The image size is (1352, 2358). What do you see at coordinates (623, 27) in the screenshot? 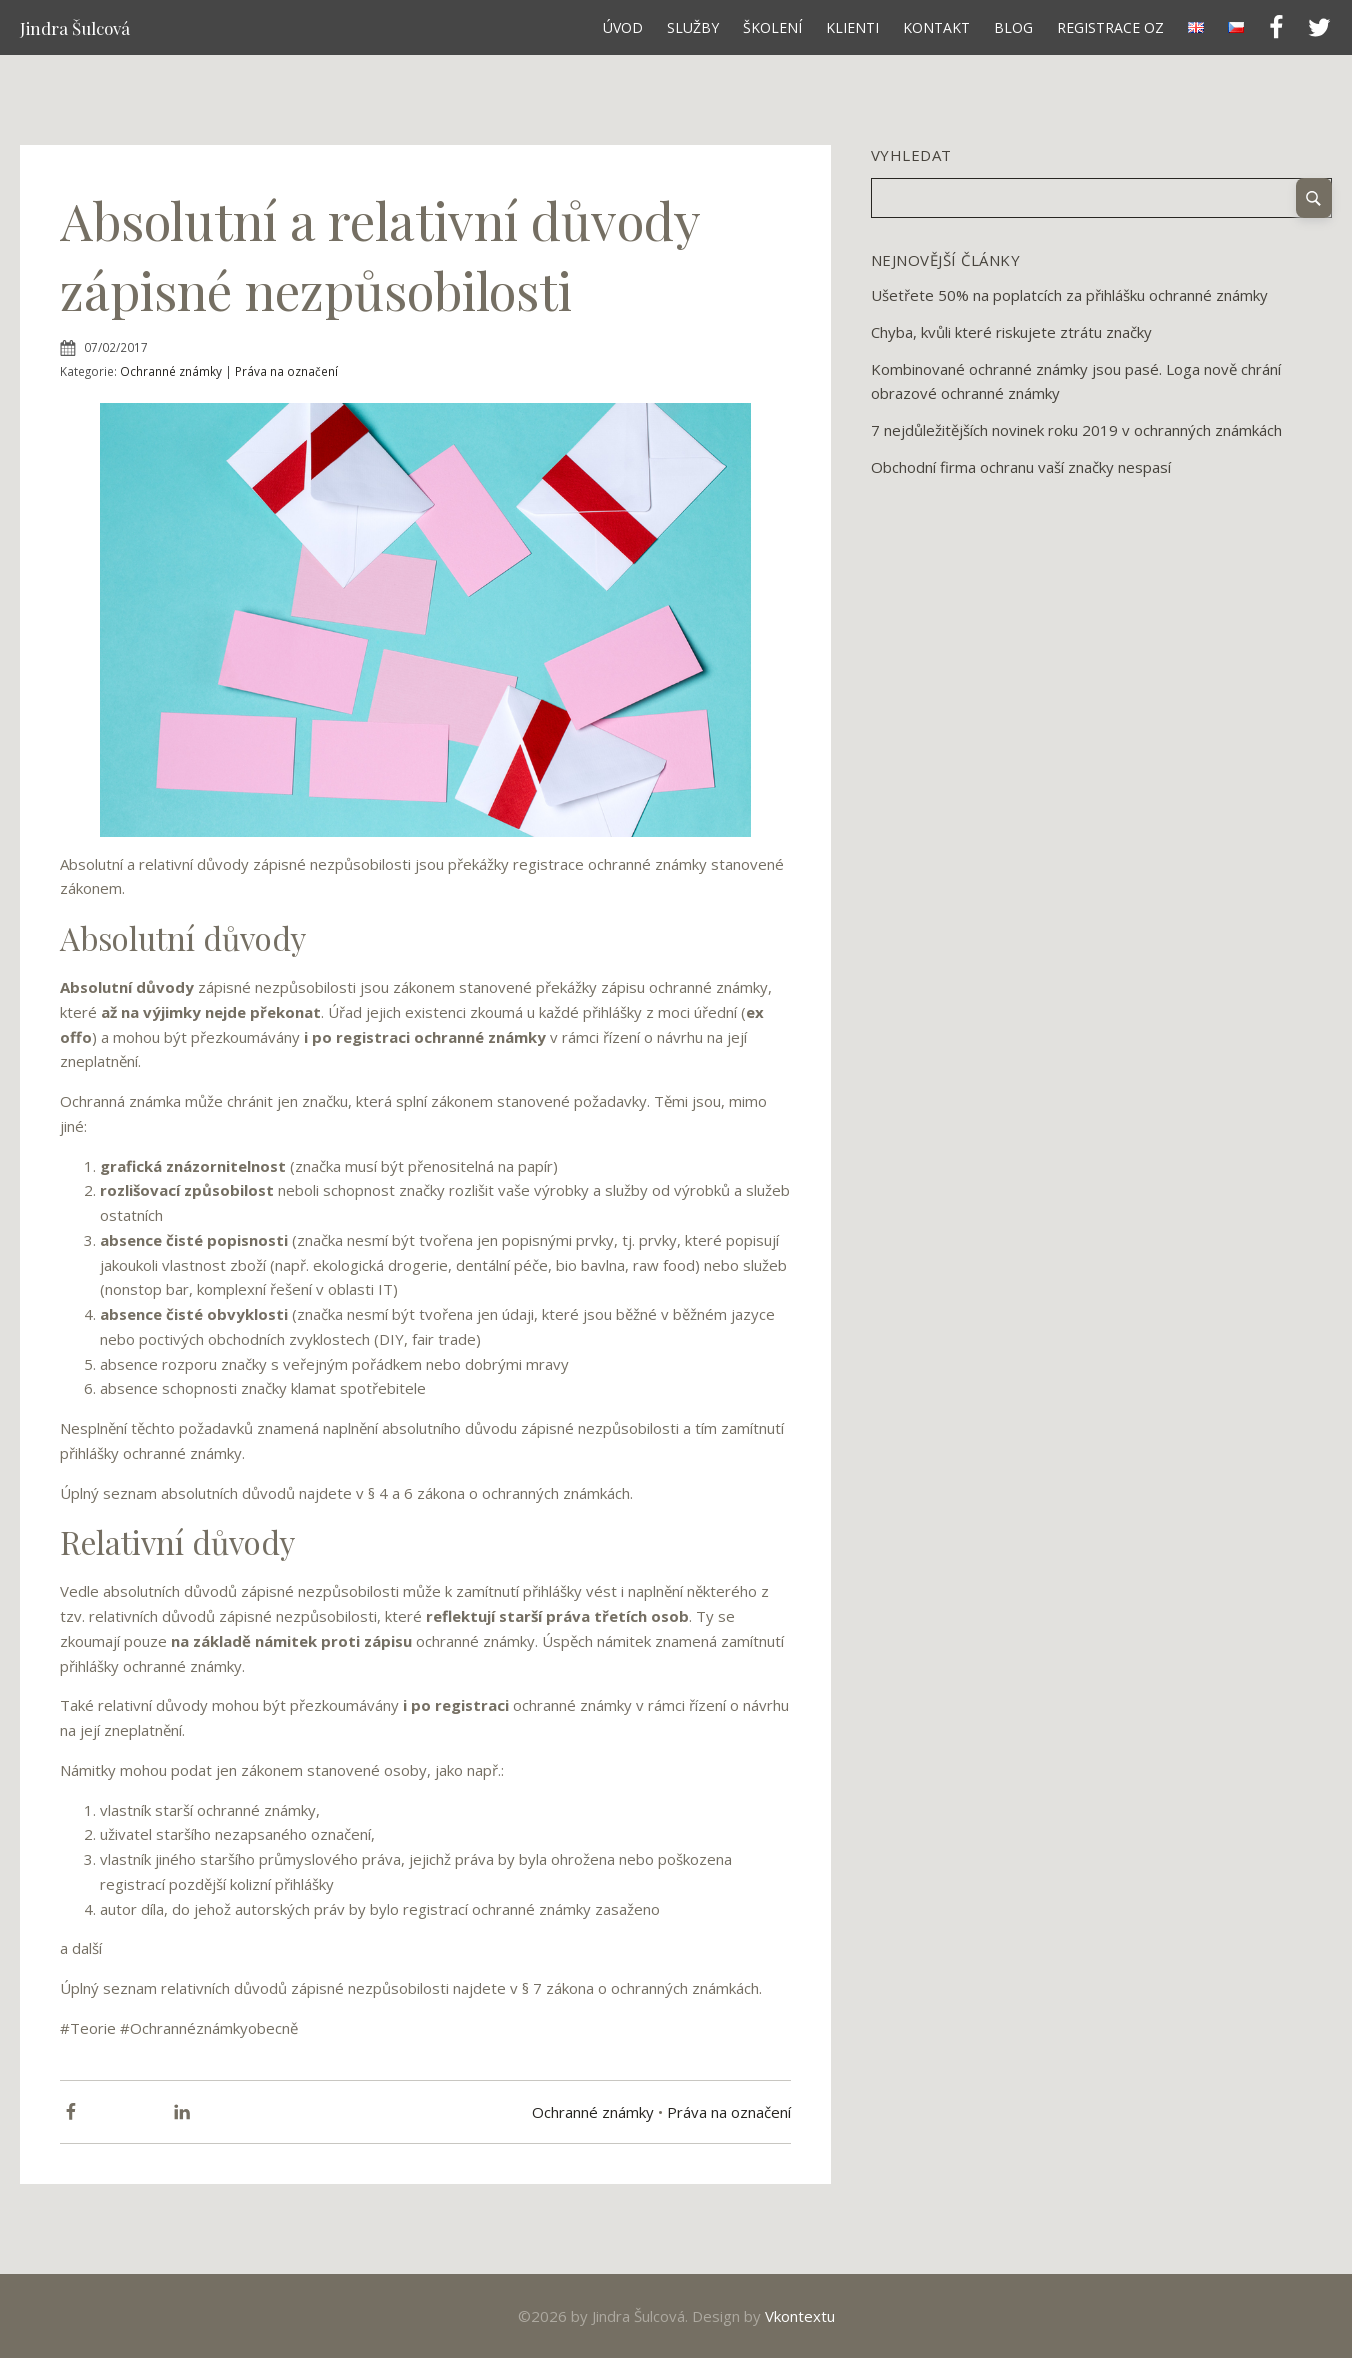
I see `Úvod` at bounding box center [623, 27].